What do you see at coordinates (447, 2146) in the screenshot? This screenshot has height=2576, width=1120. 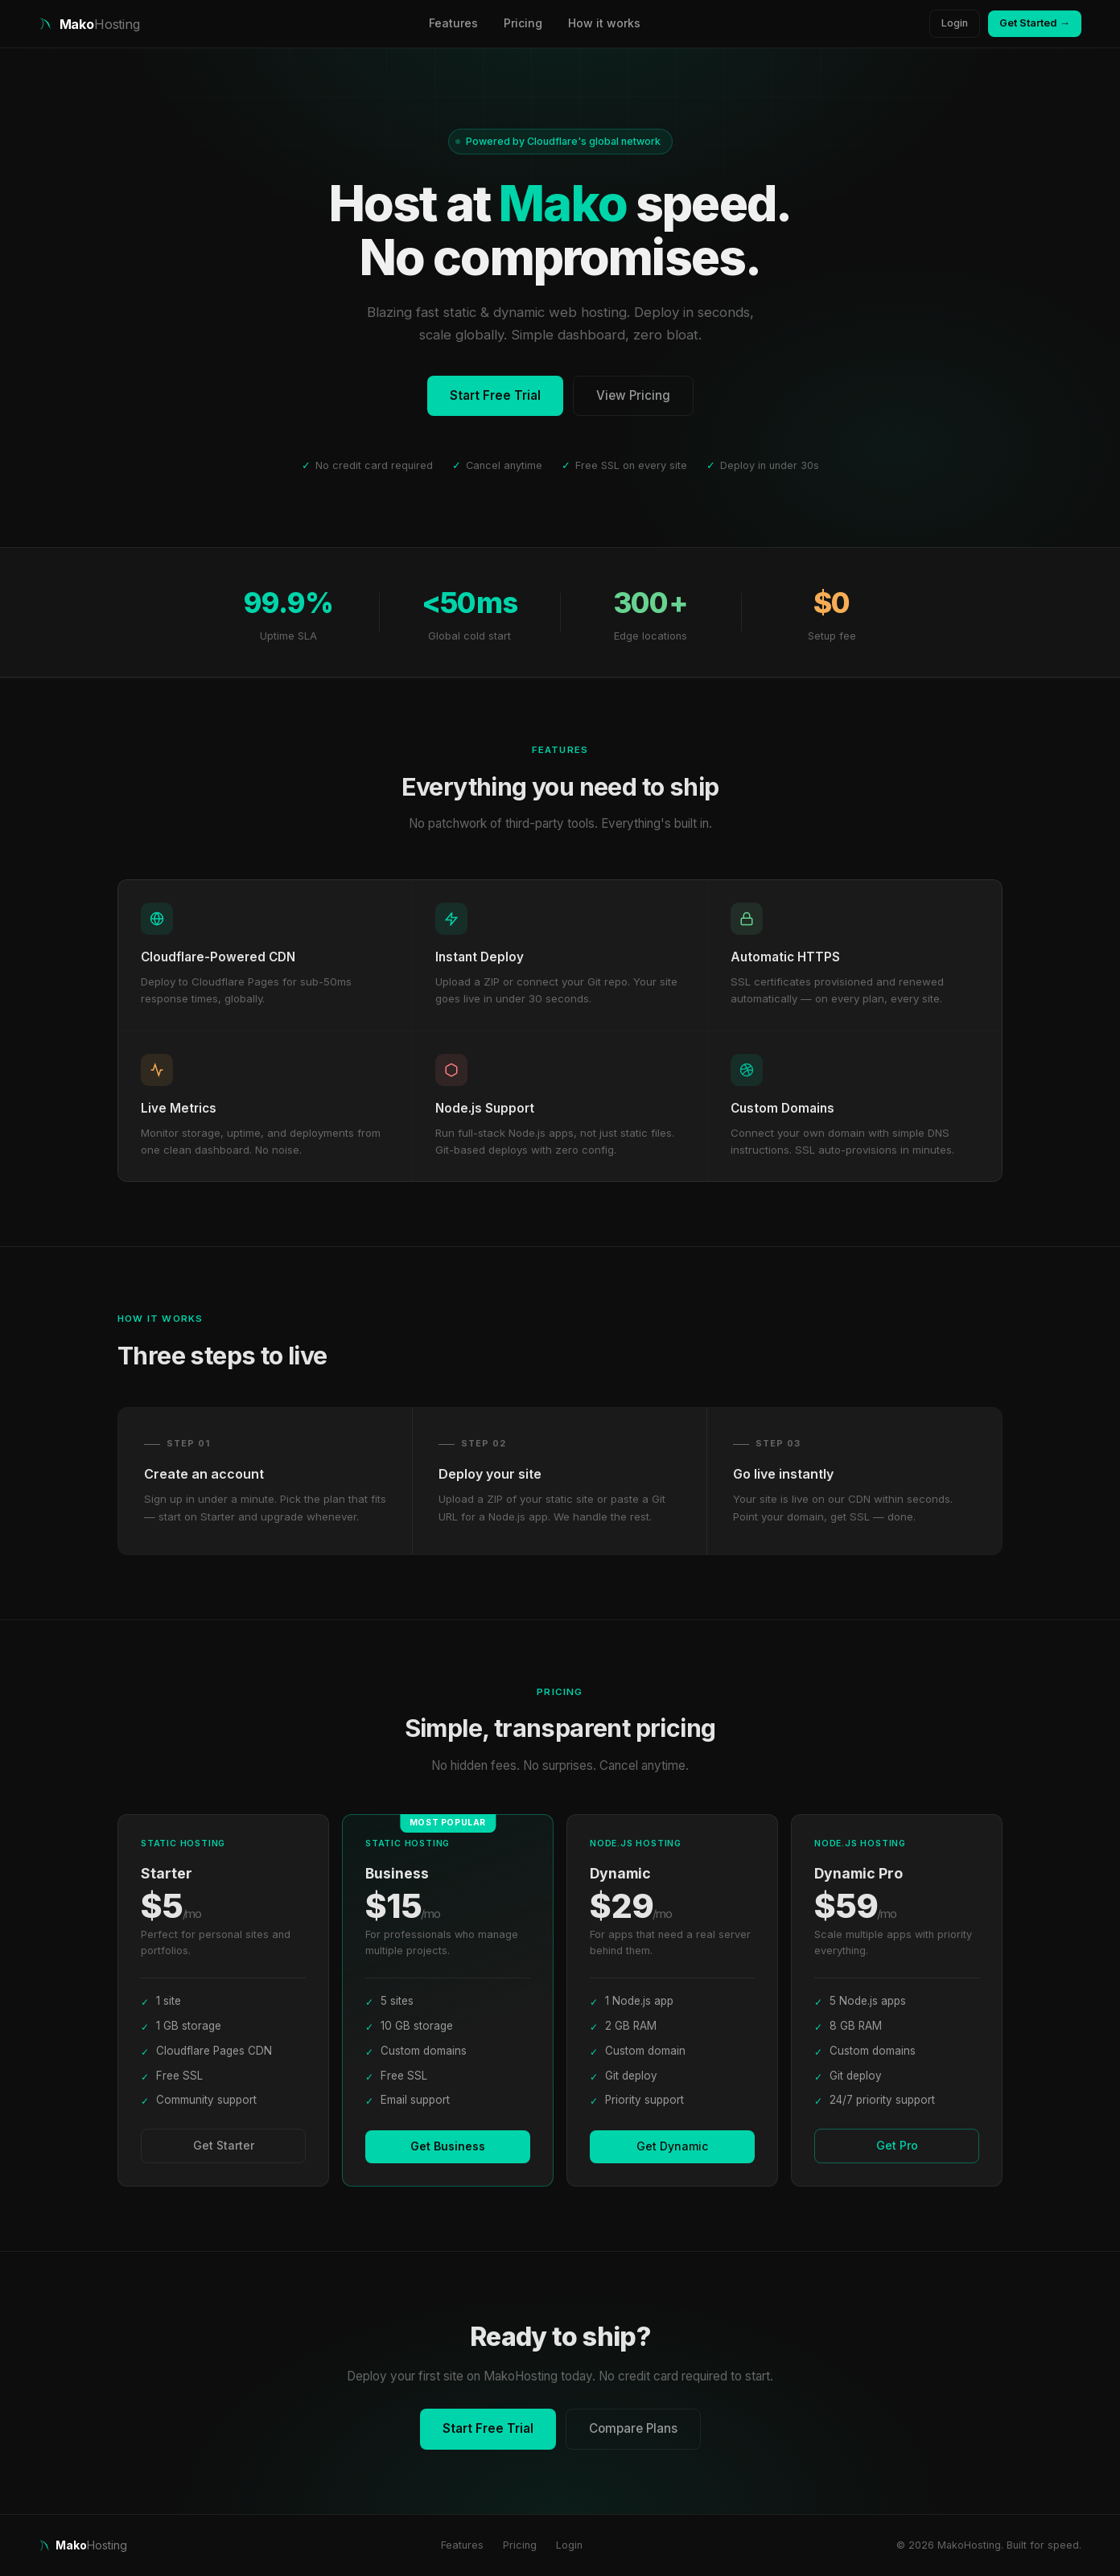 I see `Get Business` at bounding box center [447, 2146].